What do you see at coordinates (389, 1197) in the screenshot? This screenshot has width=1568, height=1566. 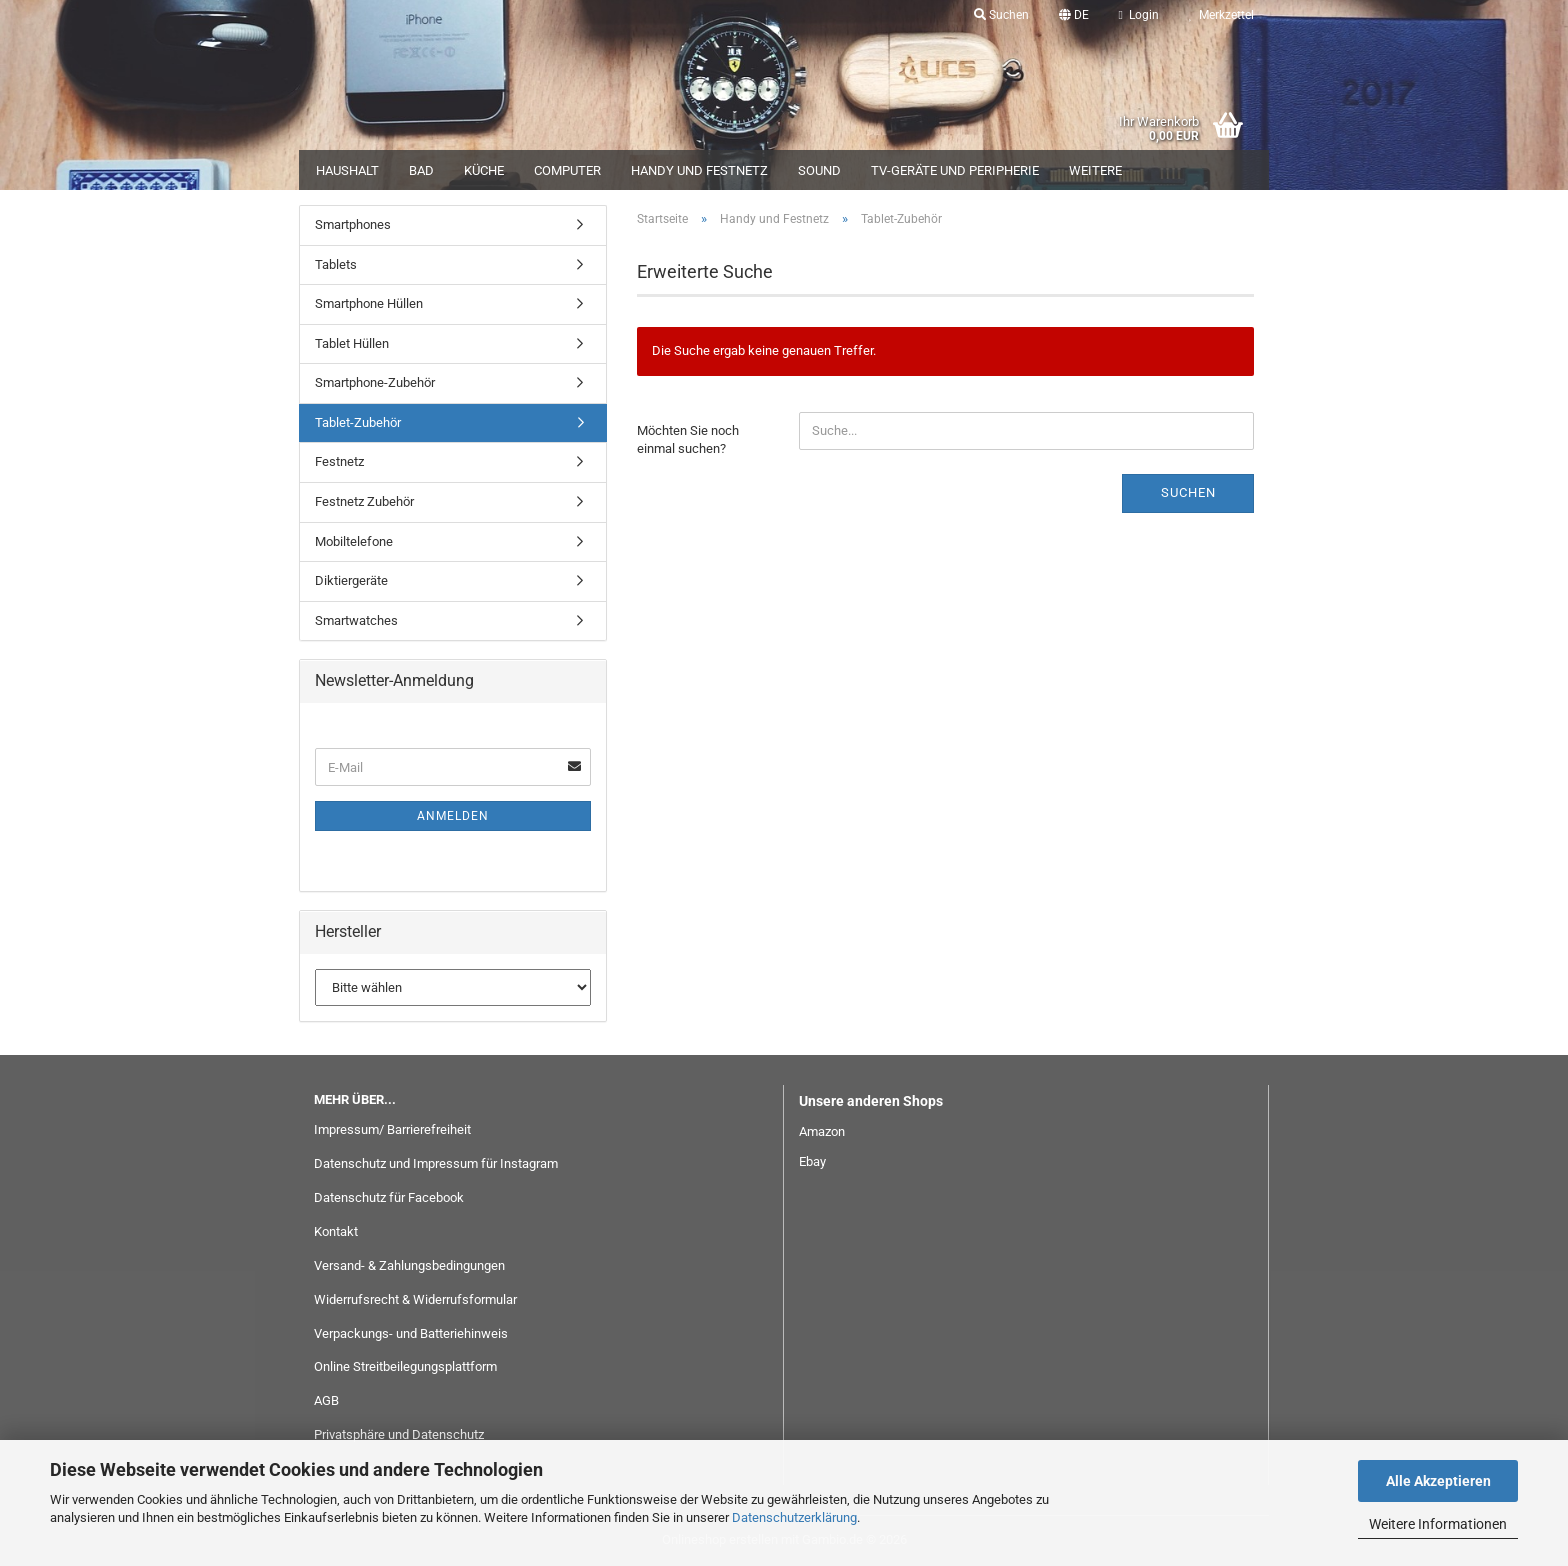 I see `Datenschutz für Facebook` at bounding box center [389, 1197].